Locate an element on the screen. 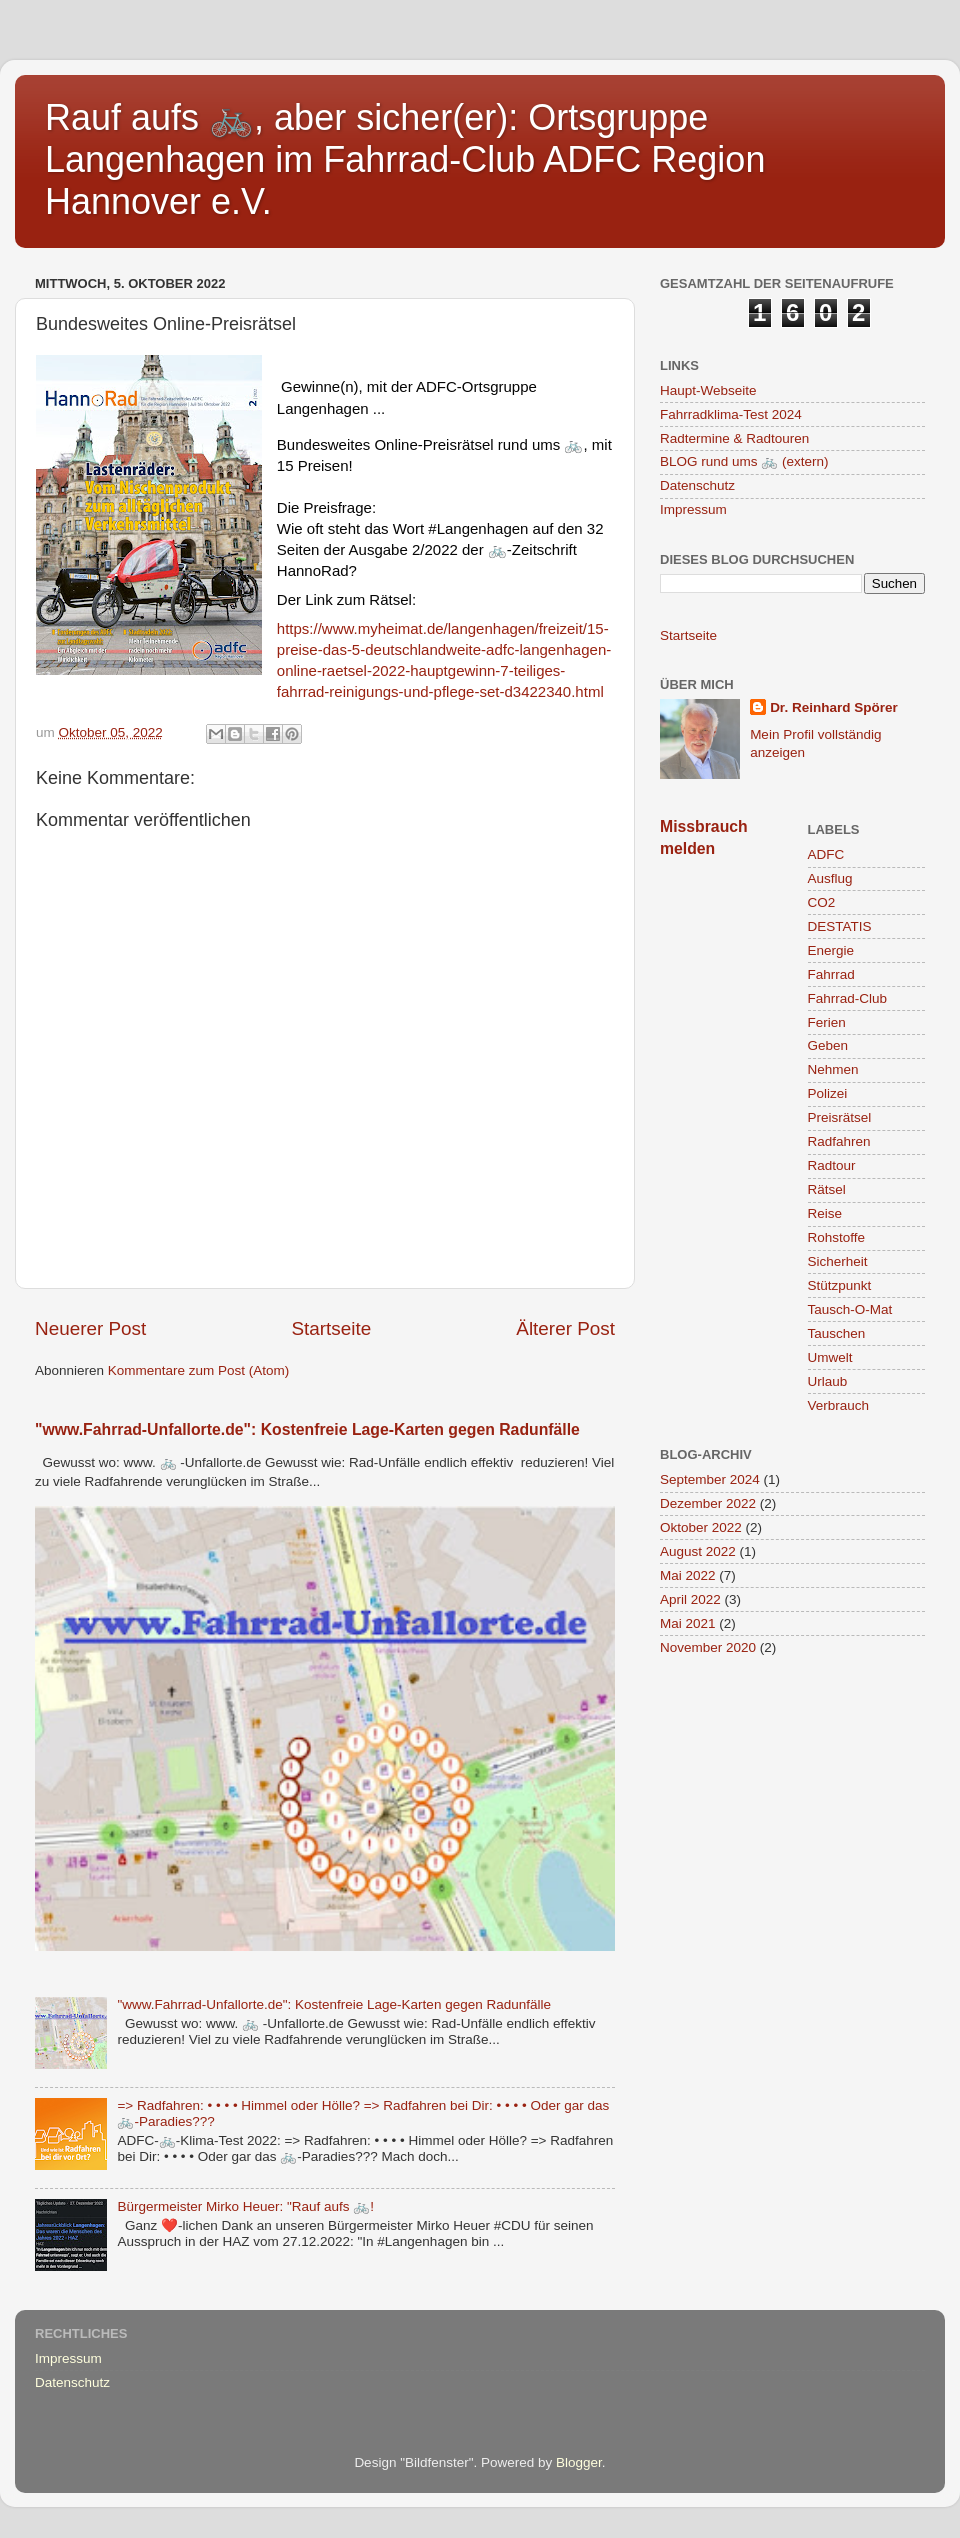 The height and width of the screenshot is (2538, 960). Impressum is located at coordinates (693, 509).